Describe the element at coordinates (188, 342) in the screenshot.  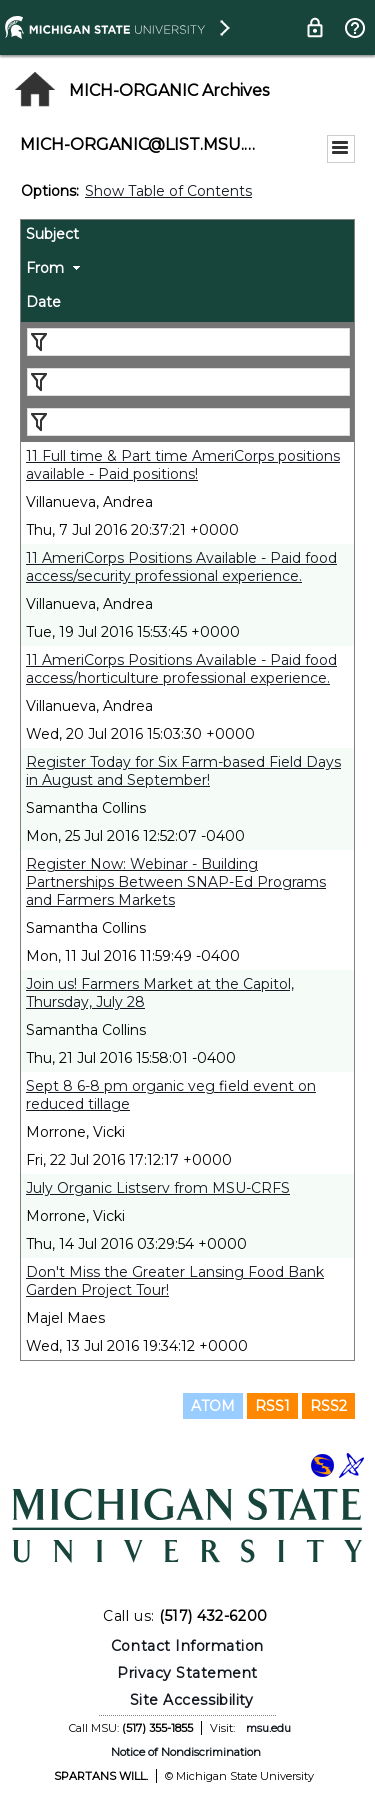
I see `[Filter "Subject" column by...]` at that location.